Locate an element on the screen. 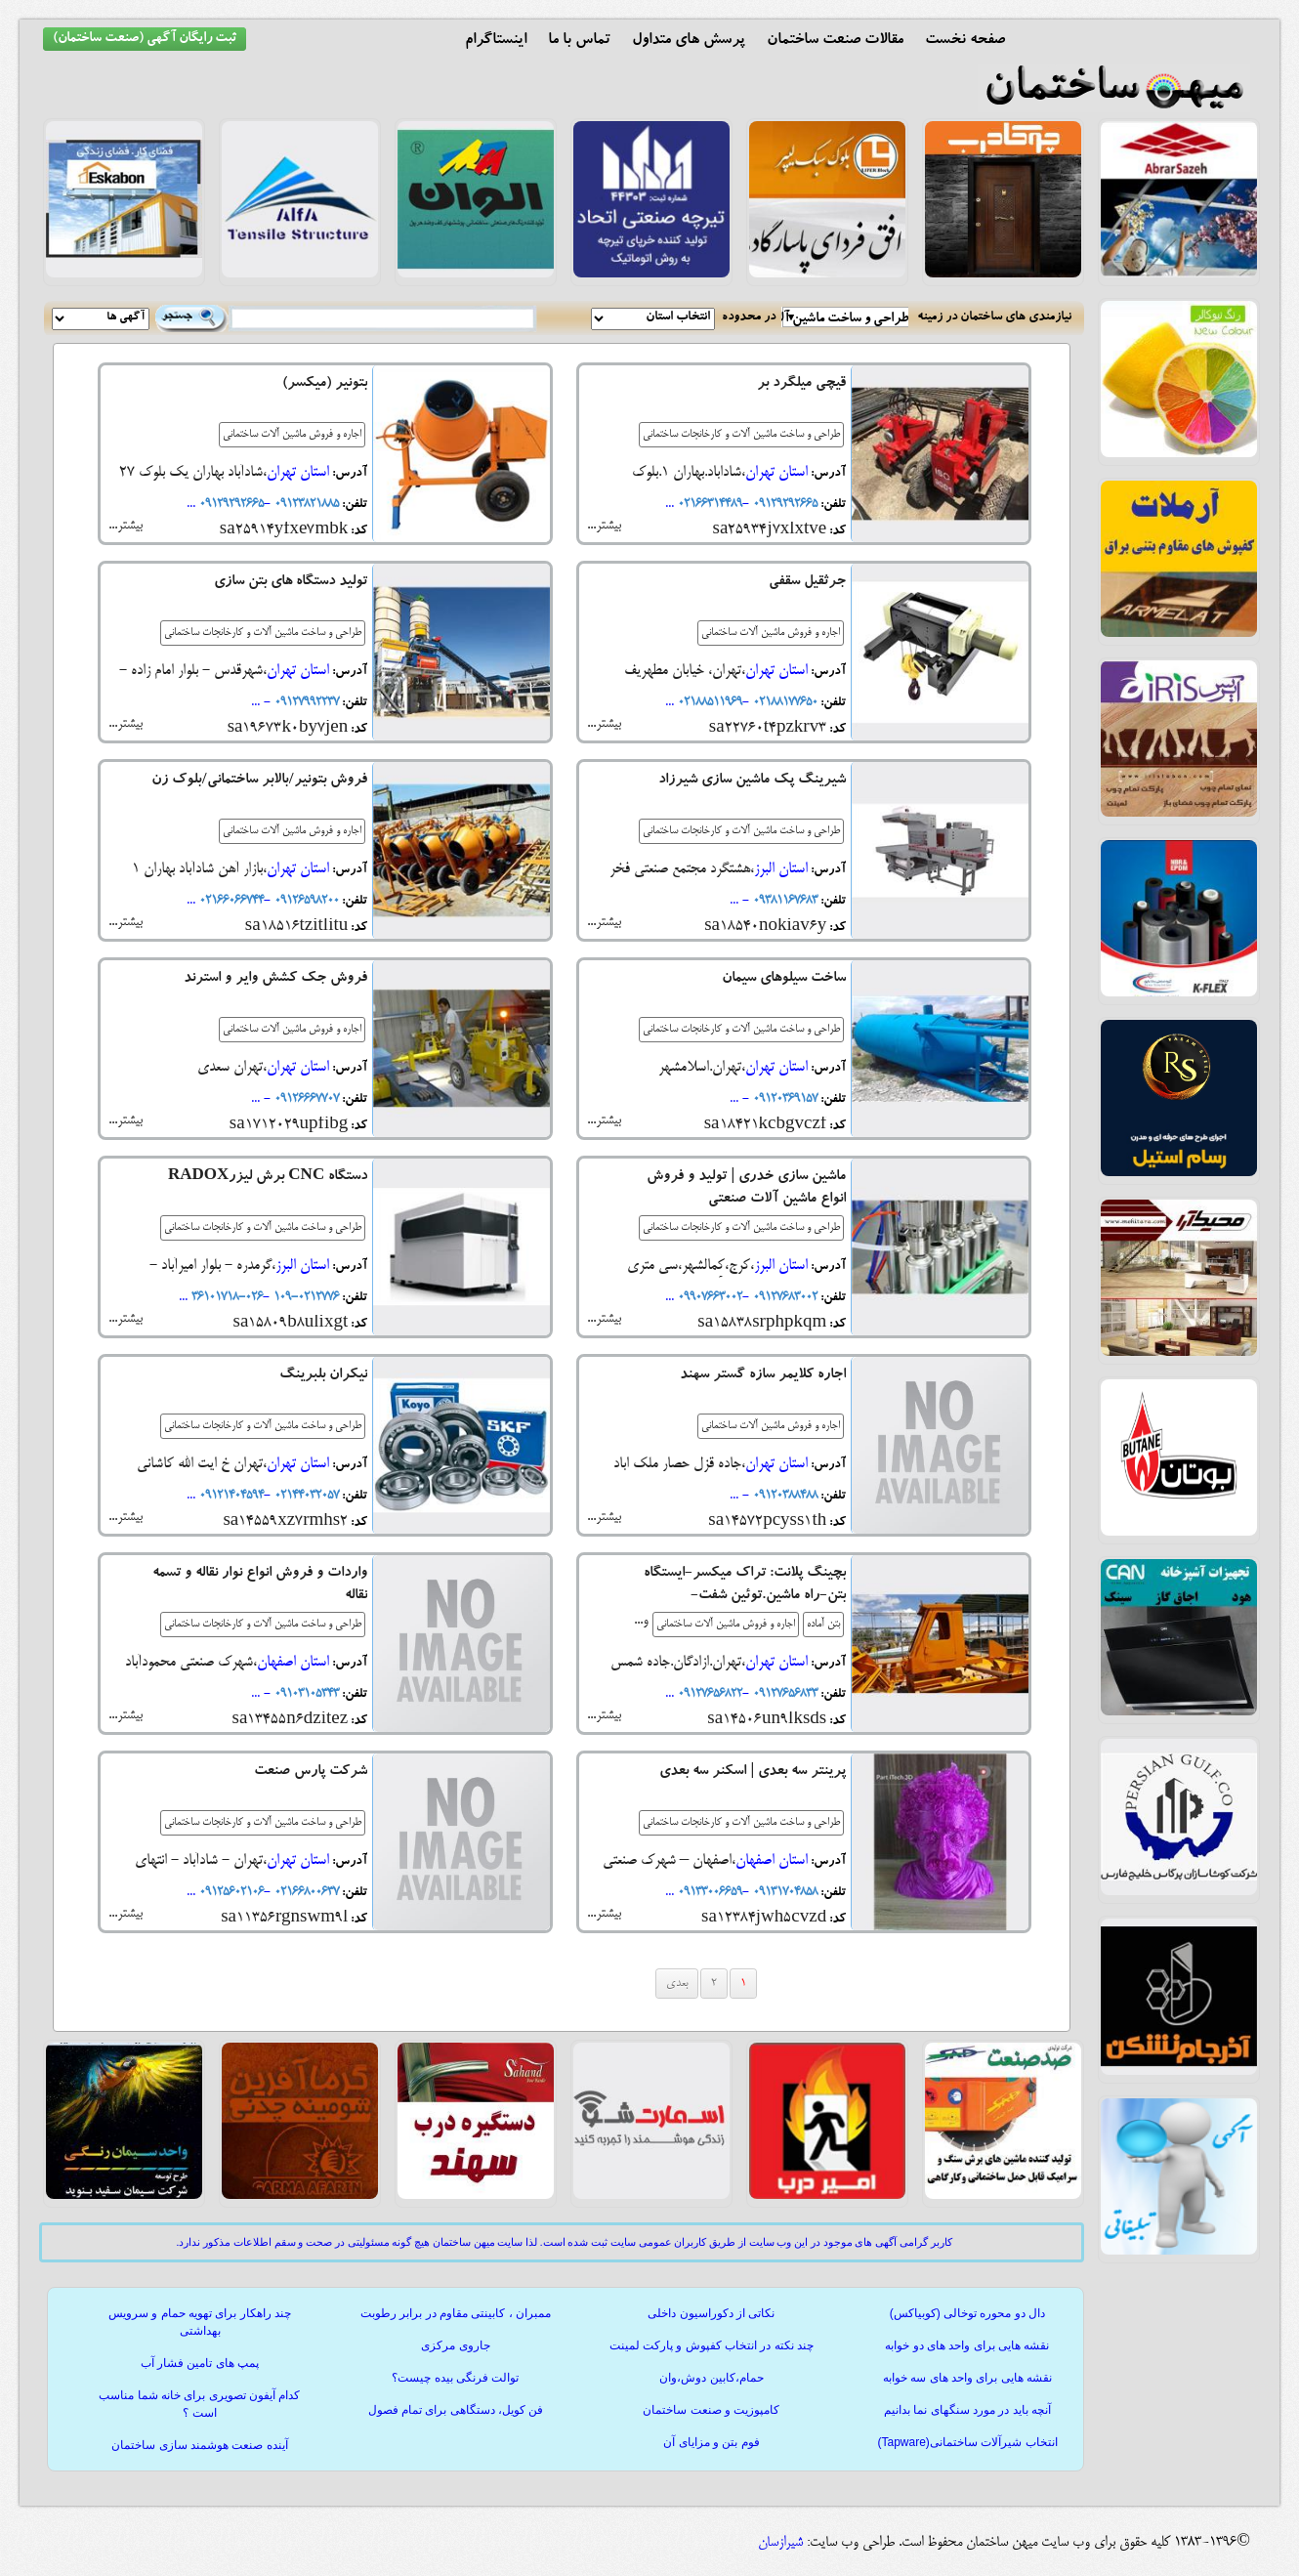  09125602106 is located at coordinates (229, 1892).